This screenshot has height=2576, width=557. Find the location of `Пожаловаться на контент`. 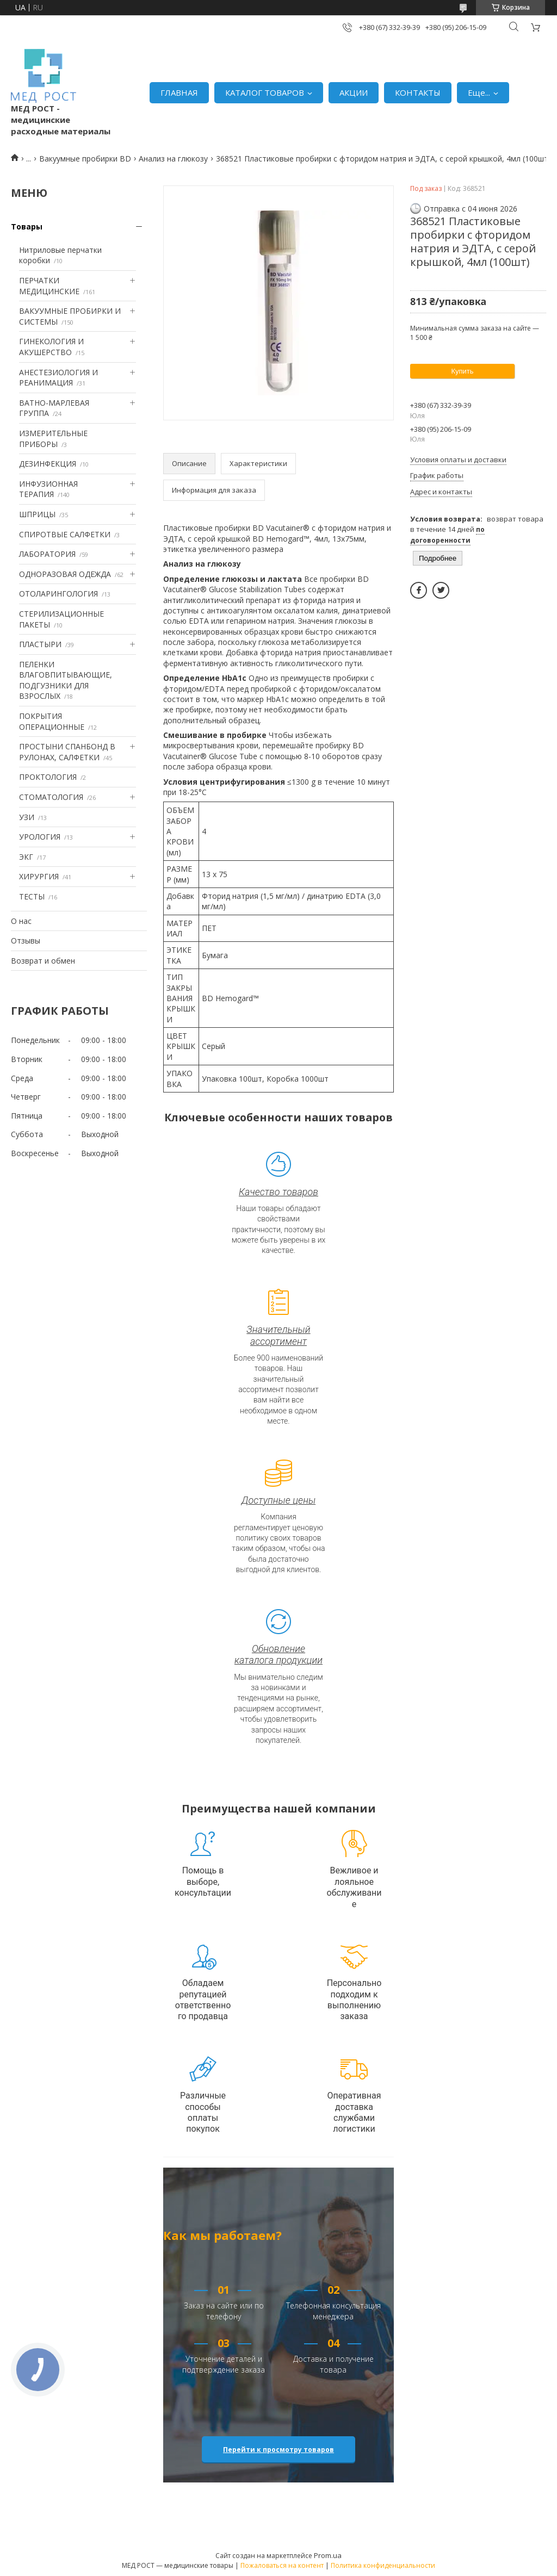

Пожаловаться на контент is located at coordinates (282, 2565).